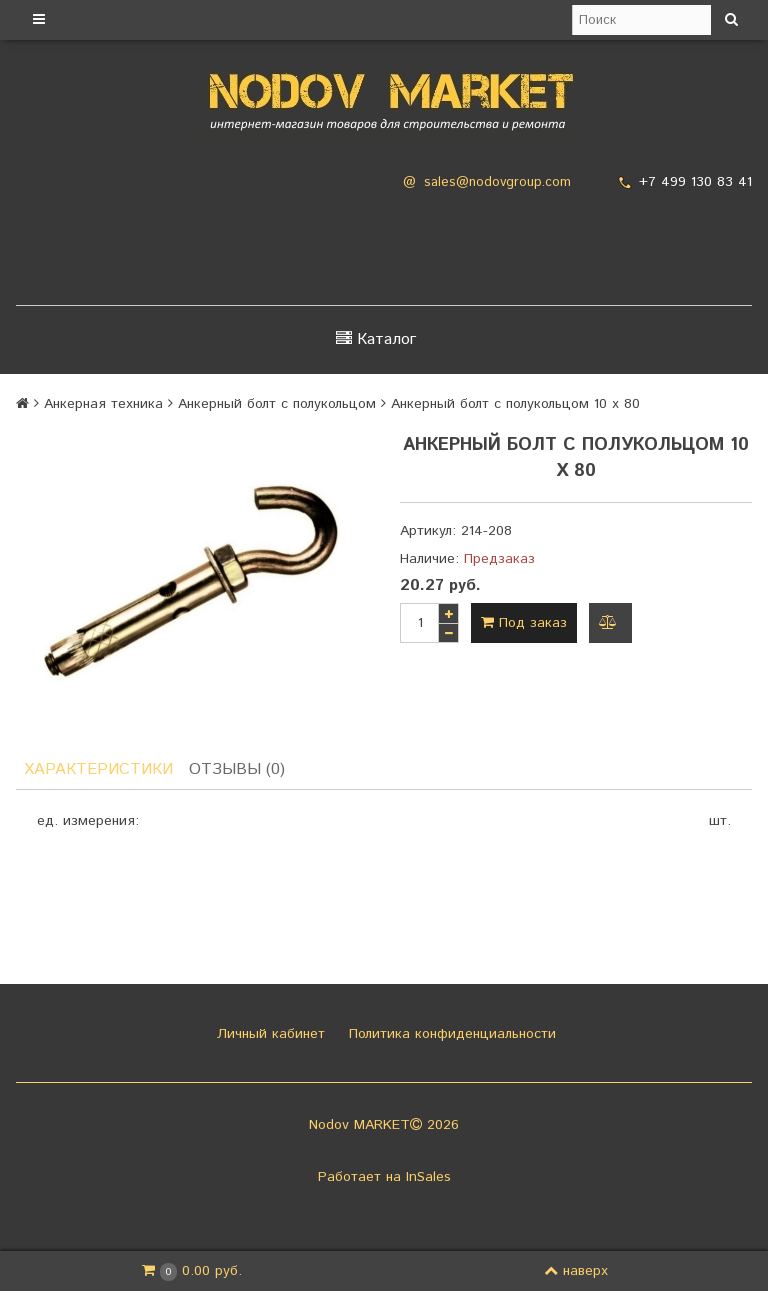 This screenshot has height=1291, width=768. What do you see at coordinates (428, 1177) in the screenshot?
I see `InSales` at bounding box center [428, 1177].